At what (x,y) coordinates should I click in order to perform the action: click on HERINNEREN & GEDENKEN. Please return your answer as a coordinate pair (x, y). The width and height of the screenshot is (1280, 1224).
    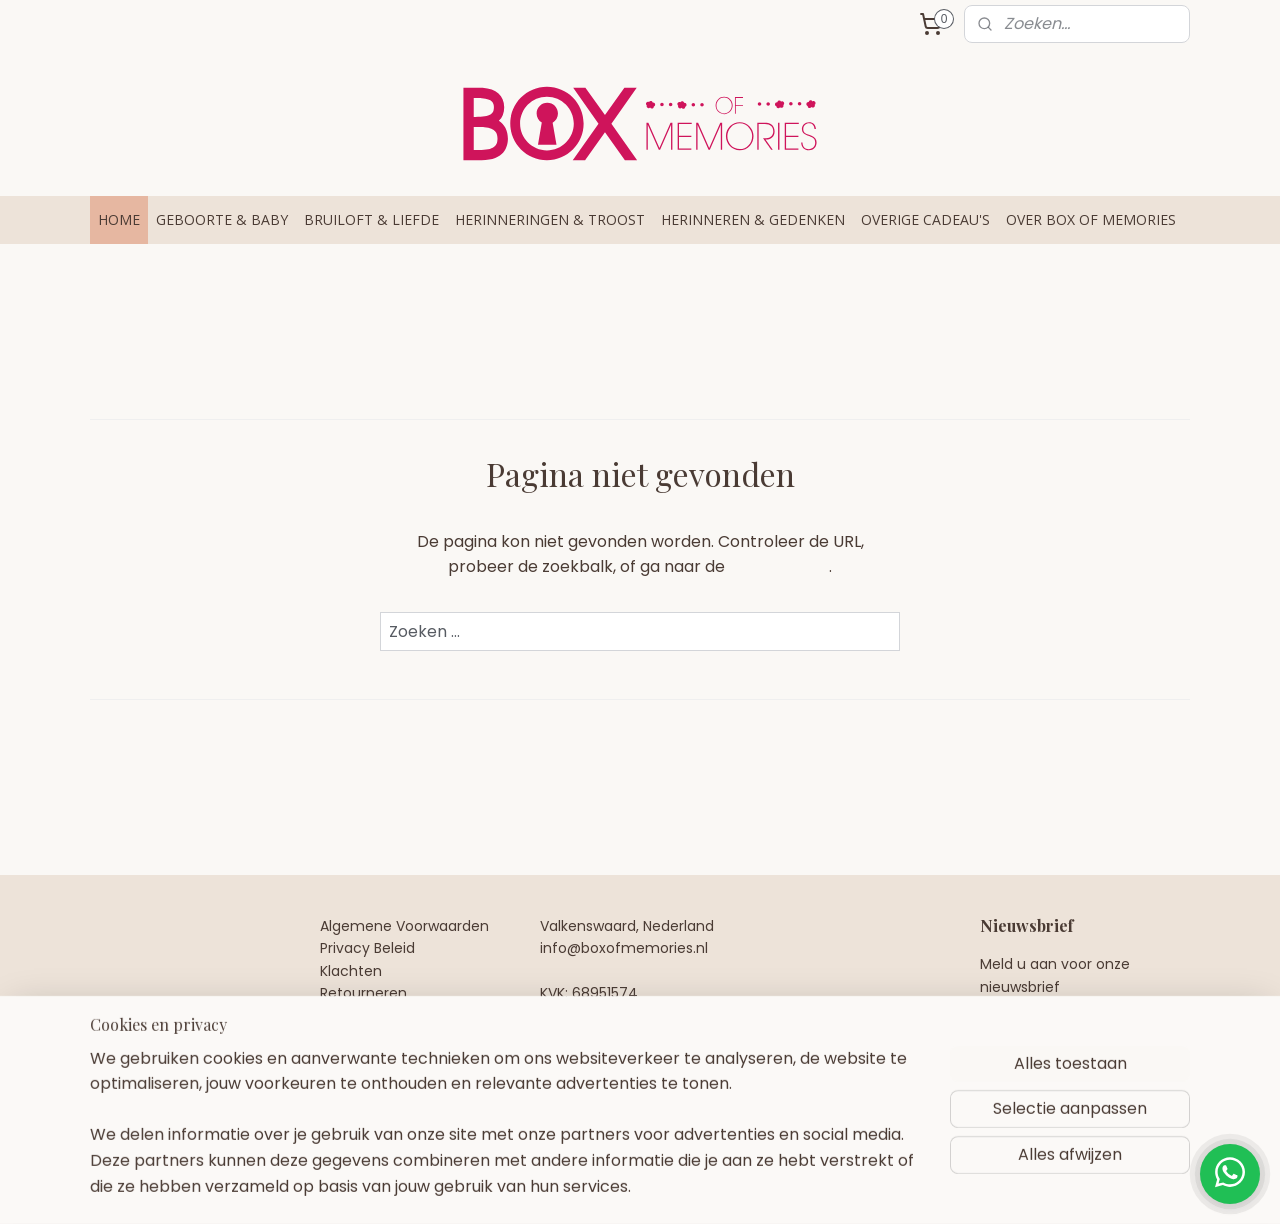
    Looking at the image, I should click on (753, 219).